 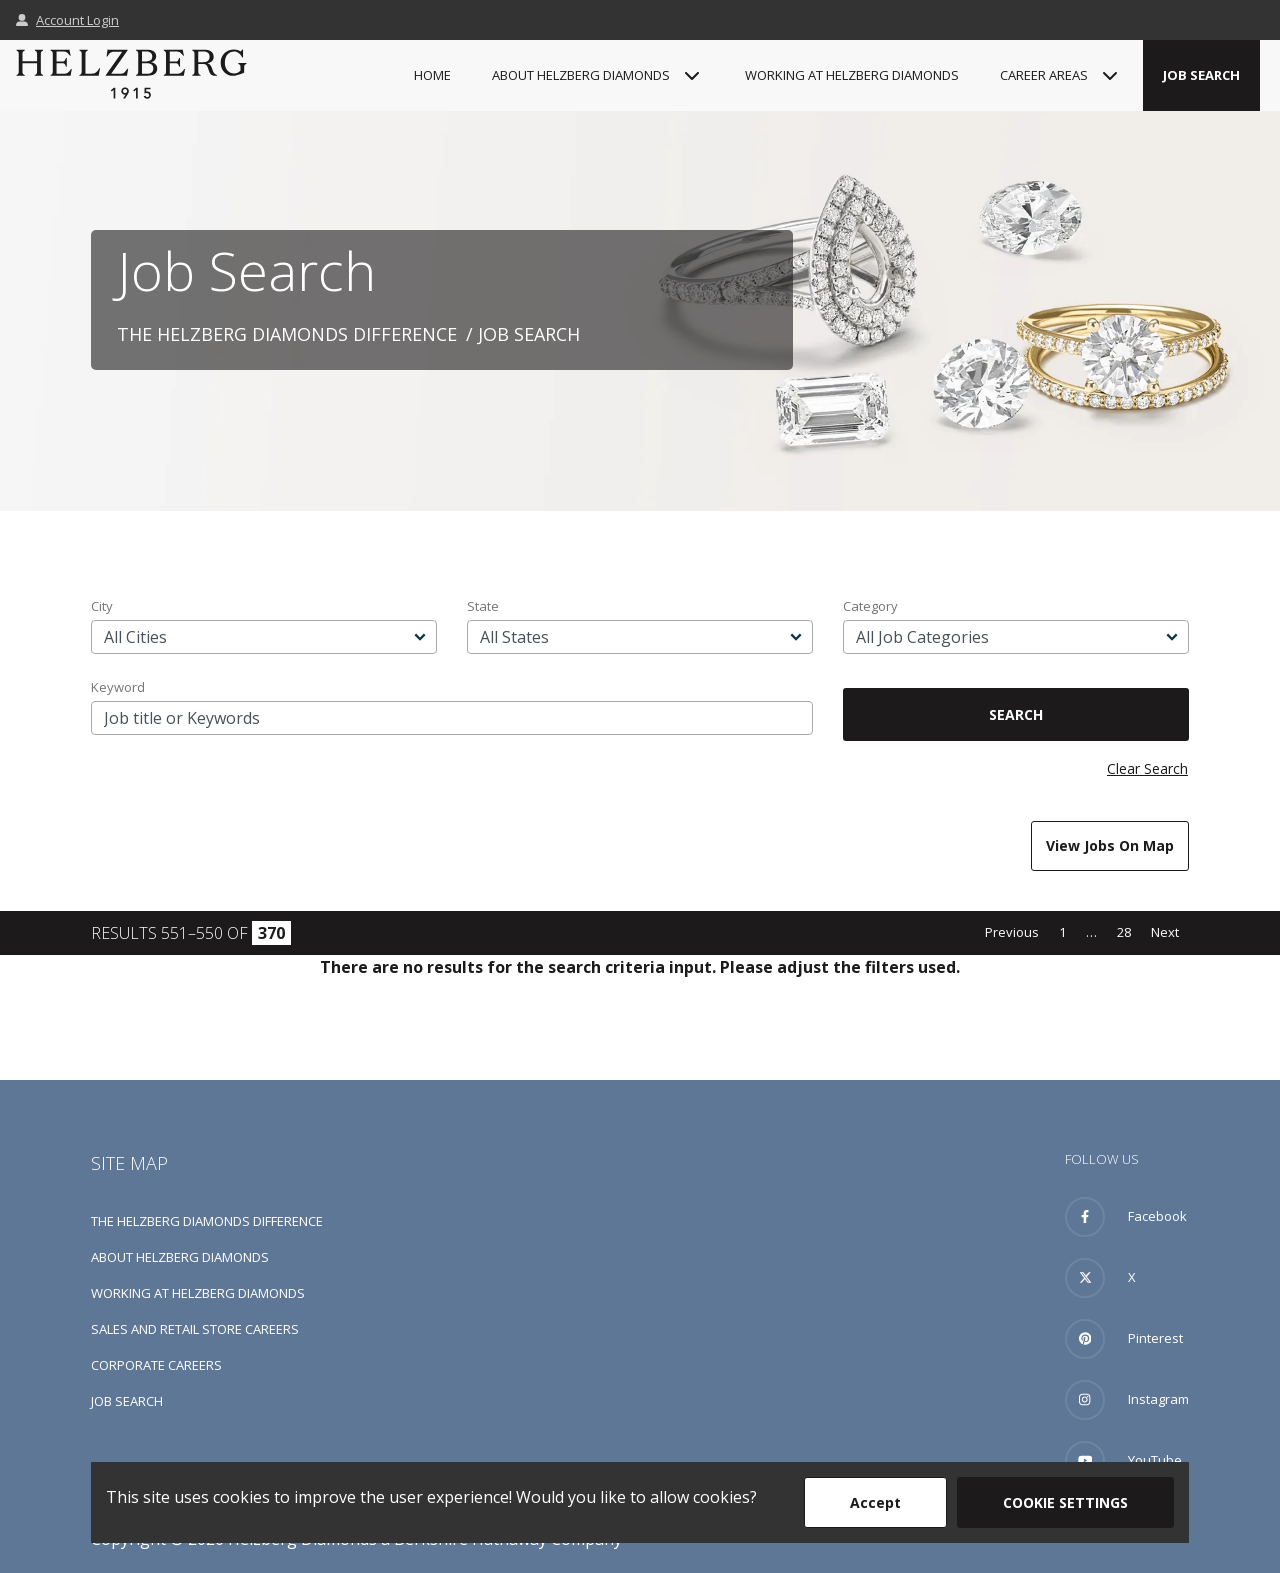 What do you see at coordinates (156, 1365) in the screenshot?
I see `Corporate Careers` at bounding box center [156, 1365].